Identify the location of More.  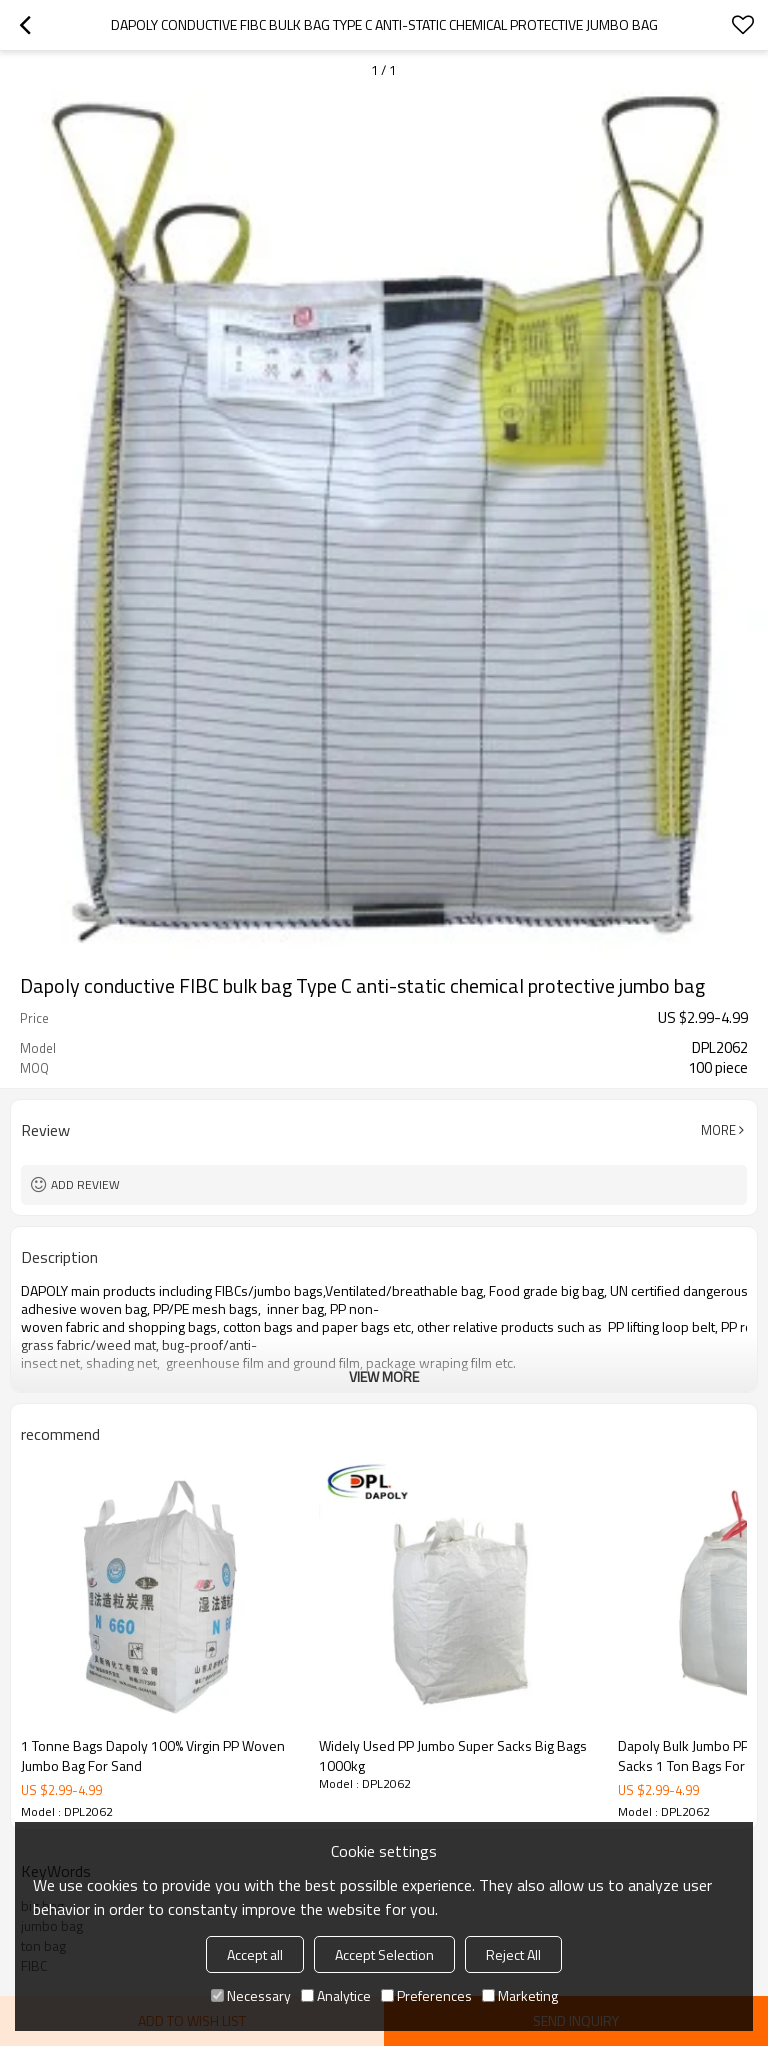
(718, 1130).